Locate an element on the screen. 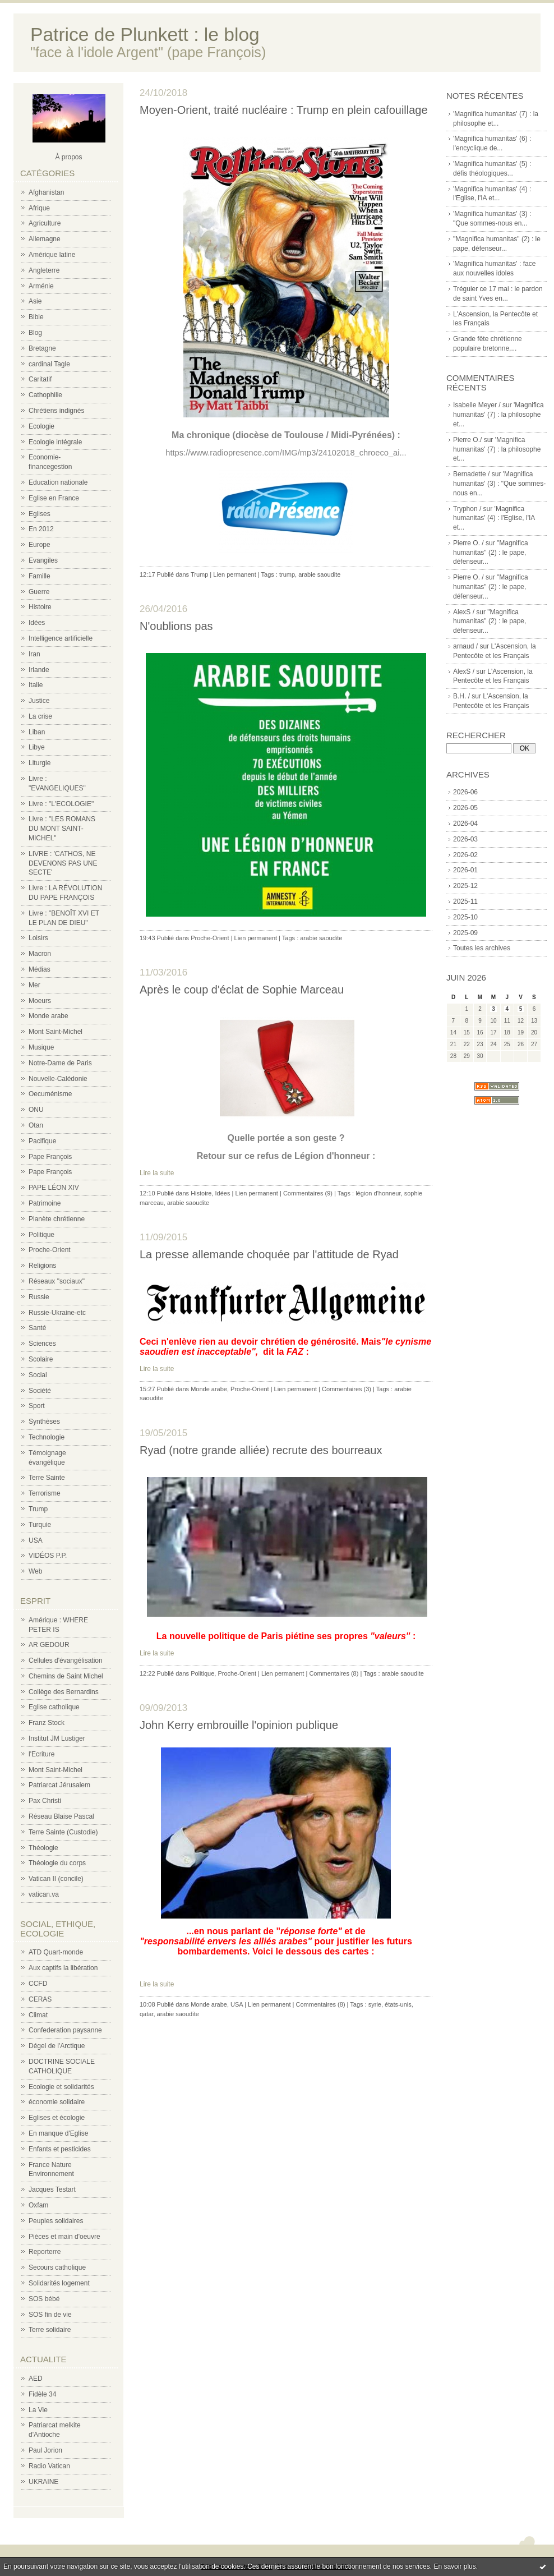 The width and height of the screenshot is (554, 2576). CERAS is located at coordinates (40, 1999).